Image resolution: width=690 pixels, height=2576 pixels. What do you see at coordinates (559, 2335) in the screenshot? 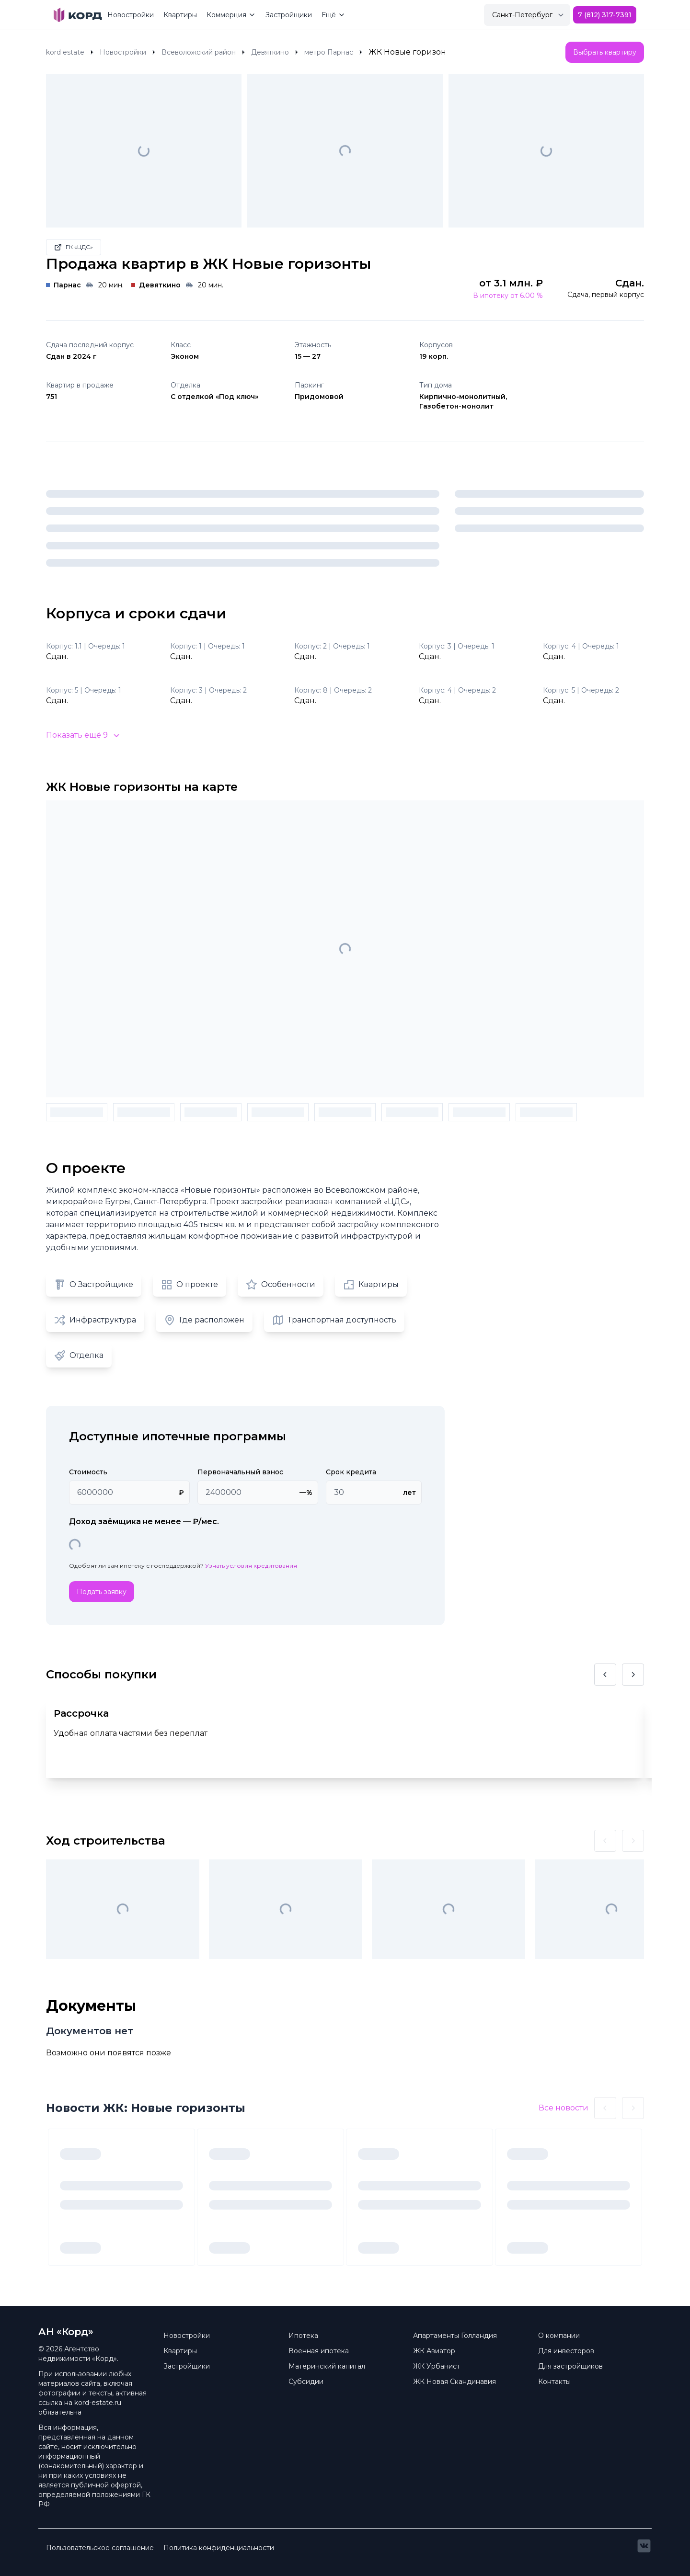
I see `О компании` at bounding box center [559, 2335].